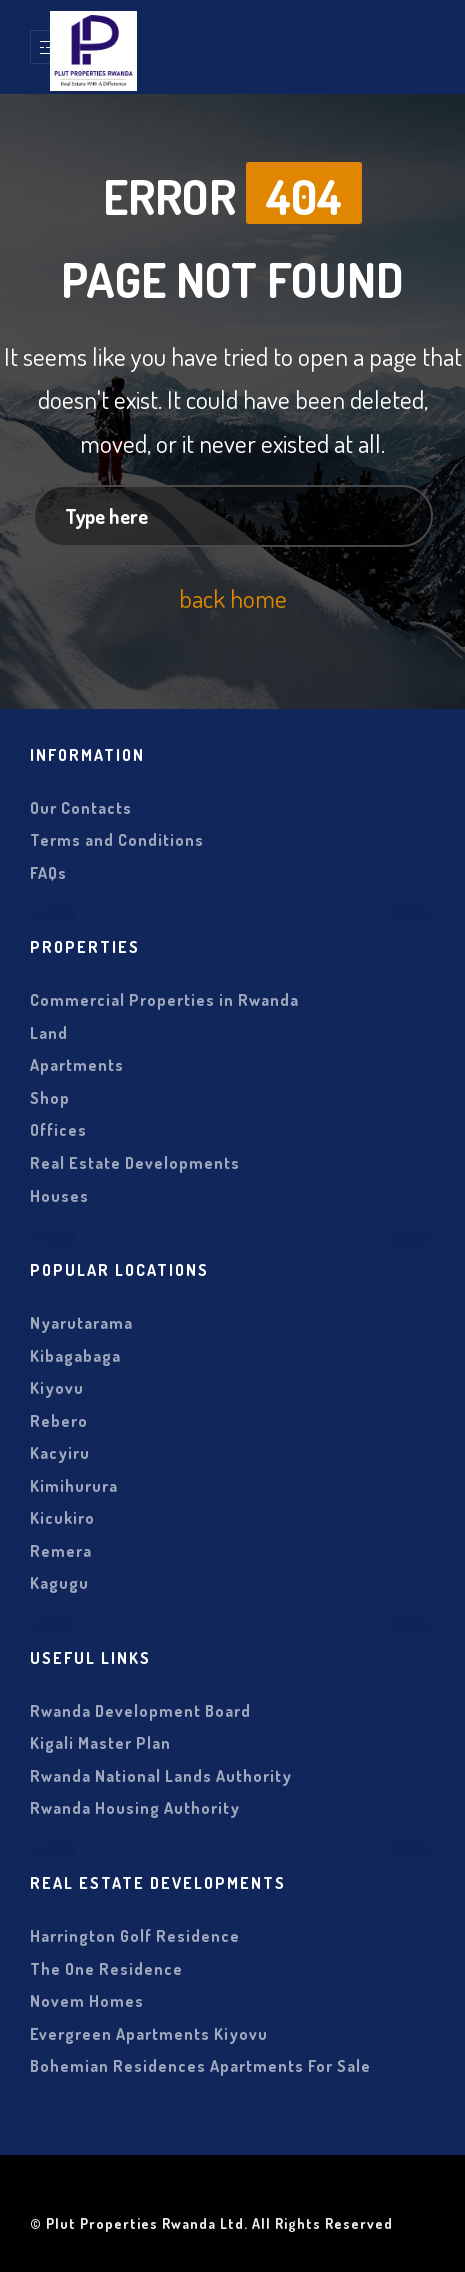  I want to click on Land, so click(49, 1033).